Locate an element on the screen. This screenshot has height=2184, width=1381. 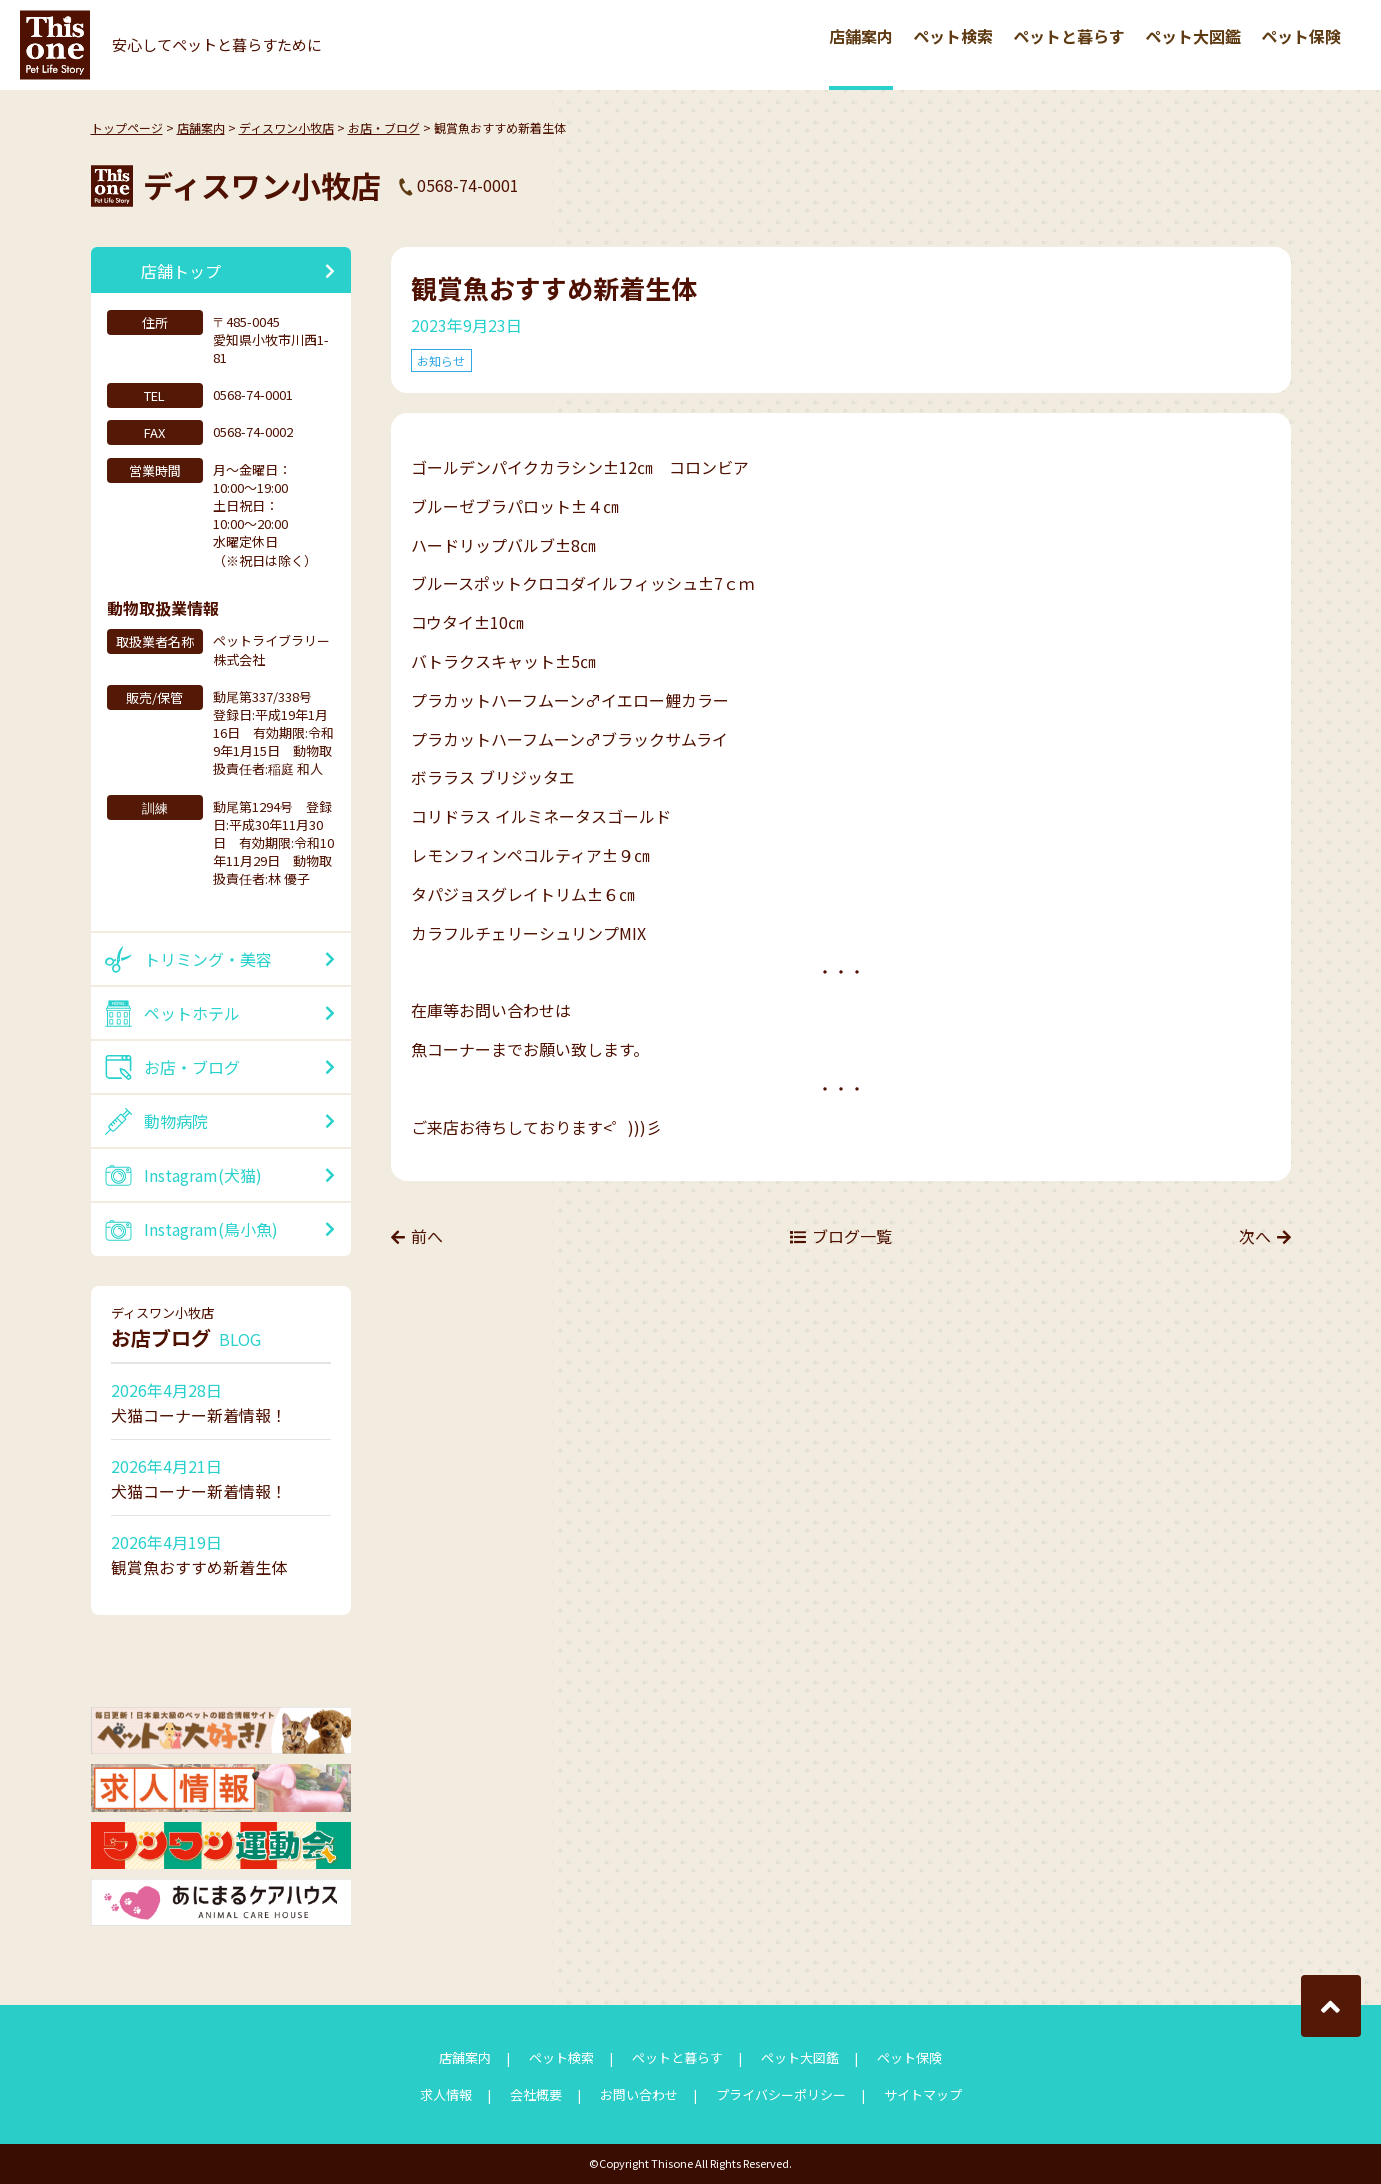
お店・ブログ is located at coordinates (384, 127).